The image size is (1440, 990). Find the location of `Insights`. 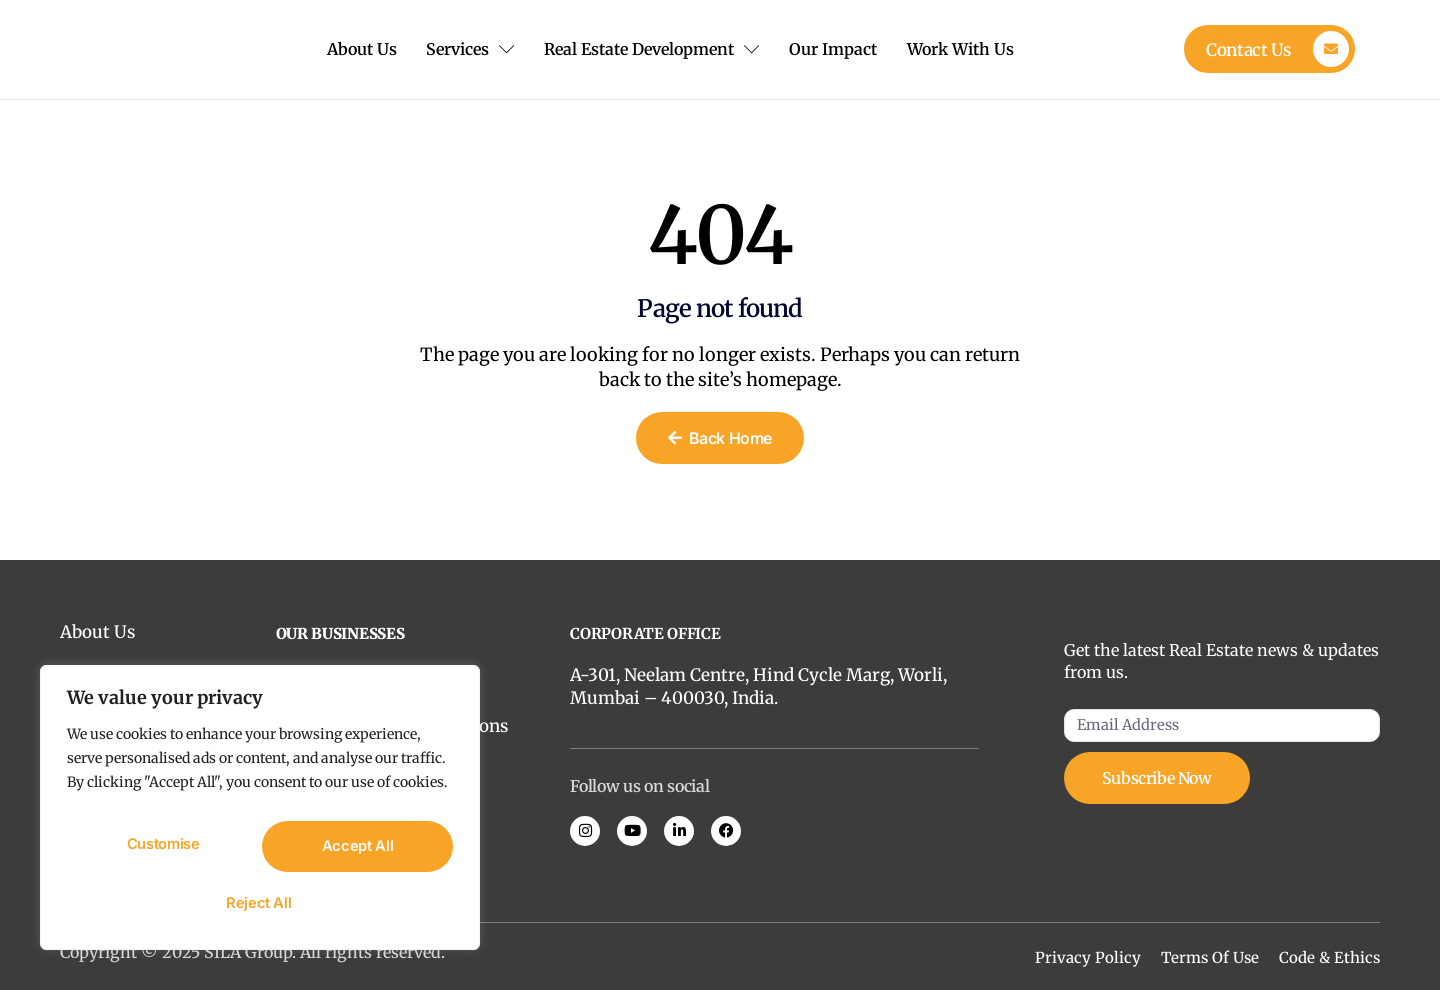

Insights is located at coordinates (93, 676).